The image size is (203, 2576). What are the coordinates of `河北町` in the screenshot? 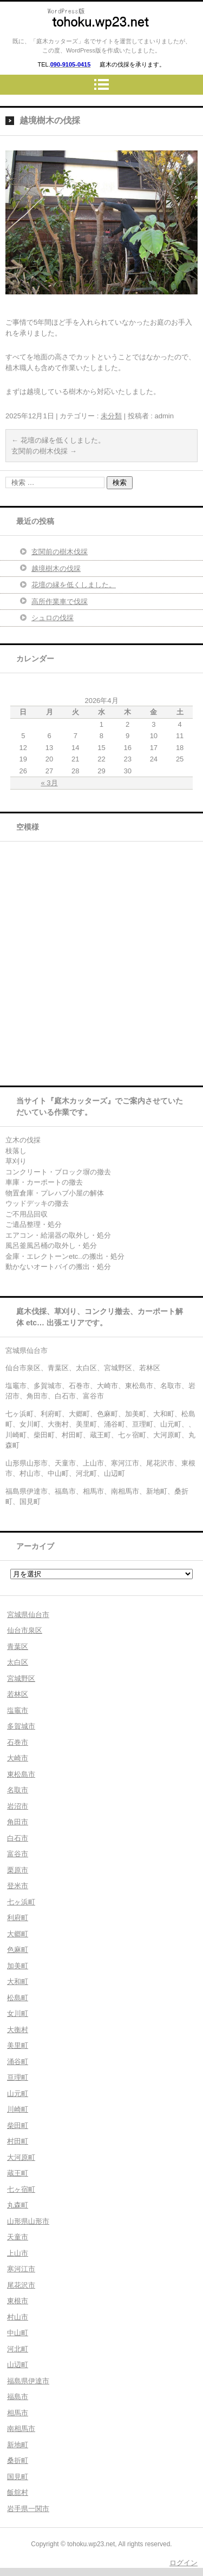 It's located at (17, 2349).